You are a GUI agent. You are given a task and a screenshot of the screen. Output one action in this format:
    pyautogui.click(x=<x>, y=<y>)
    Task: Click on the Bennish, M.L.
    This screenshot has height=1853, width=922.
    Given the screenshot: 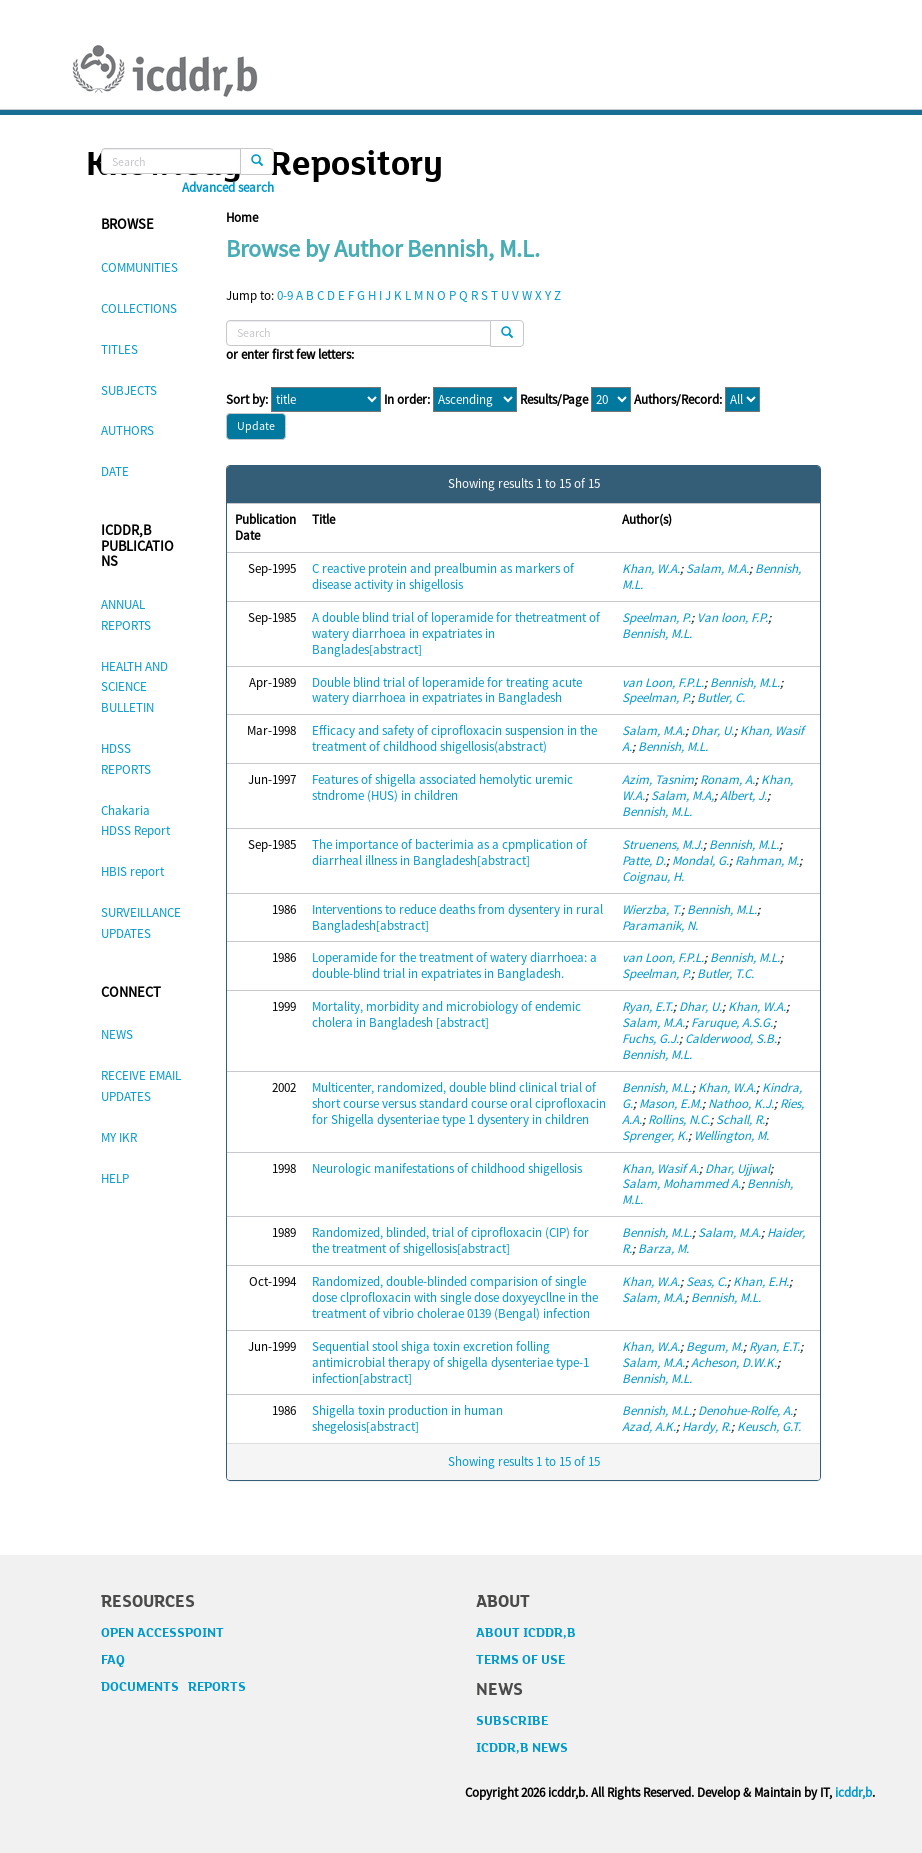 What is the action you would take?
    pyautogui.click(x=657, y=633)
    